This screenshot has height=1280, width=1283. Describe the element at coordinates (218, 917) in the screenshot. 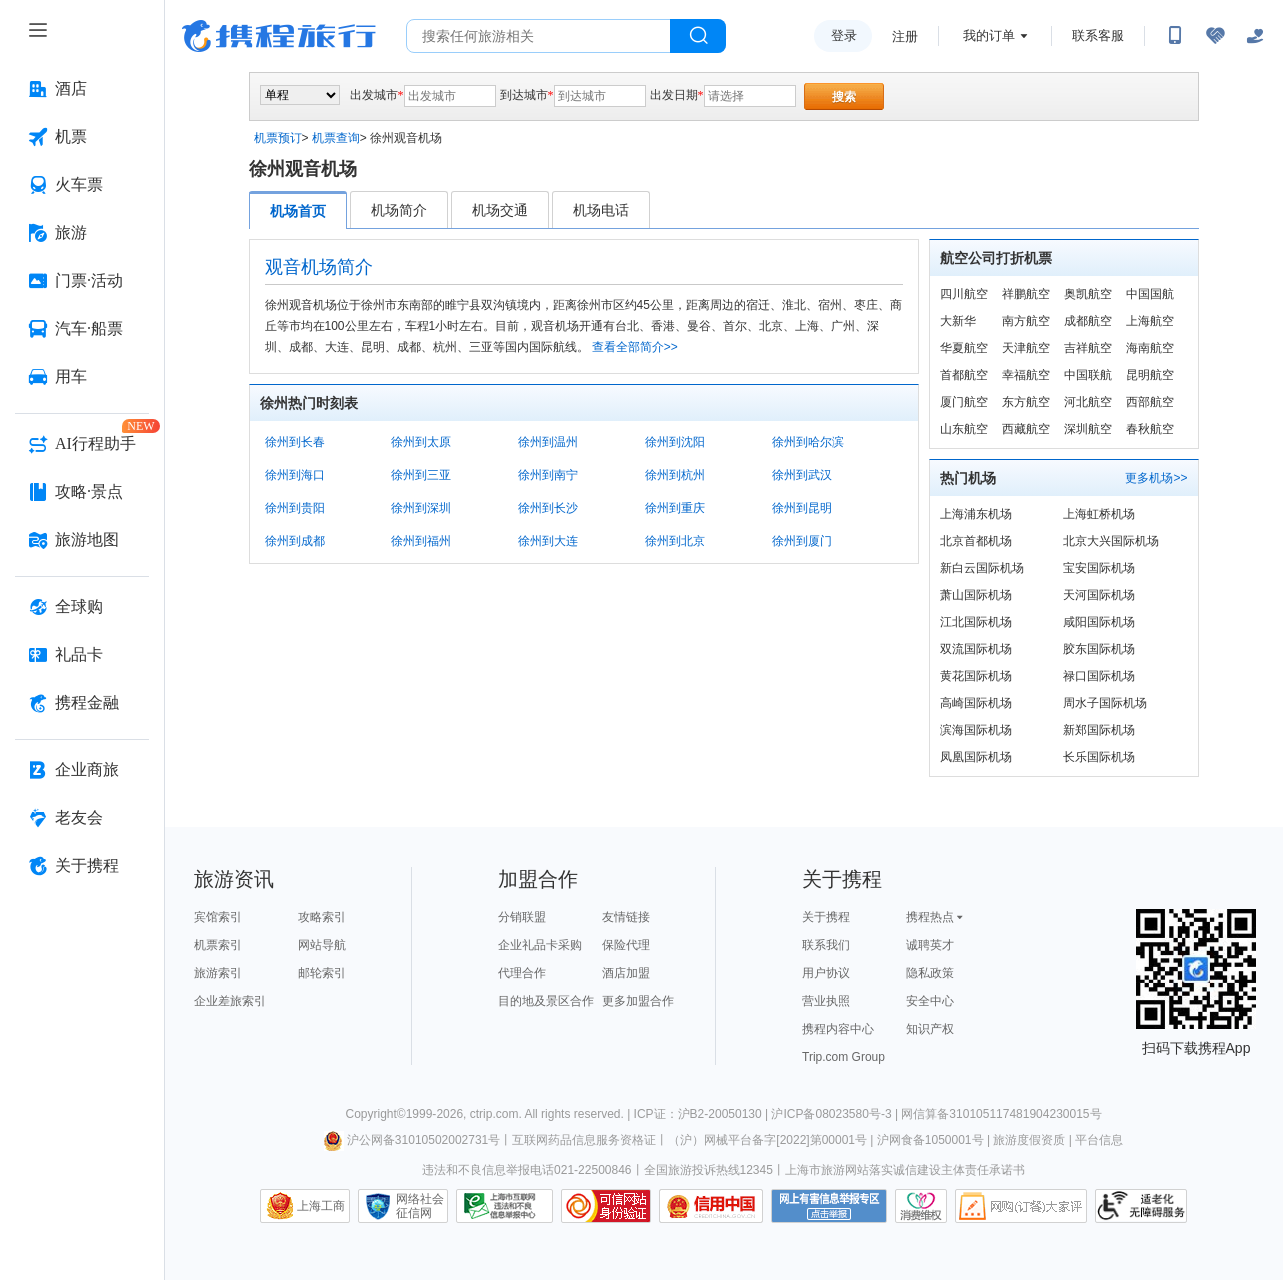

I see `宾馆索引` at that location.